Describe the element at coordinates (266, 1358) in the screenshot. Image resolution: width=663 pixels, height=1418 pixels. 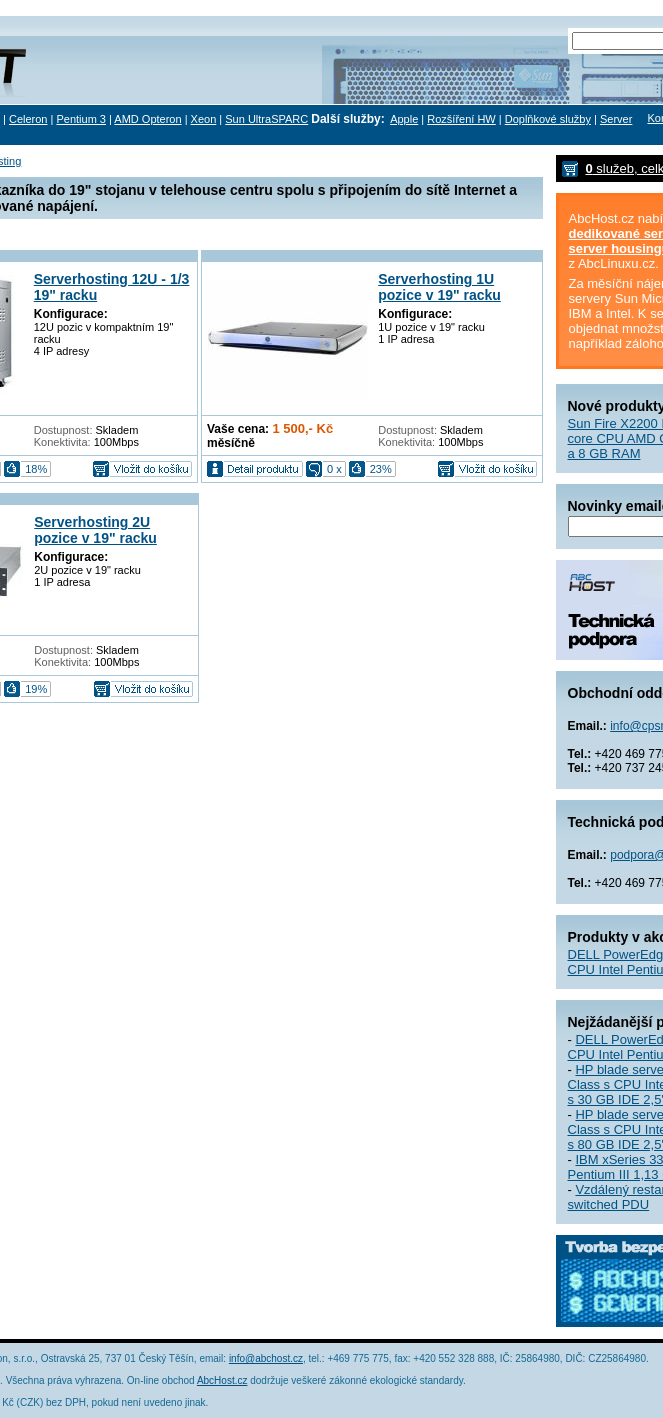
I see `info@abchost.cz` at that location.